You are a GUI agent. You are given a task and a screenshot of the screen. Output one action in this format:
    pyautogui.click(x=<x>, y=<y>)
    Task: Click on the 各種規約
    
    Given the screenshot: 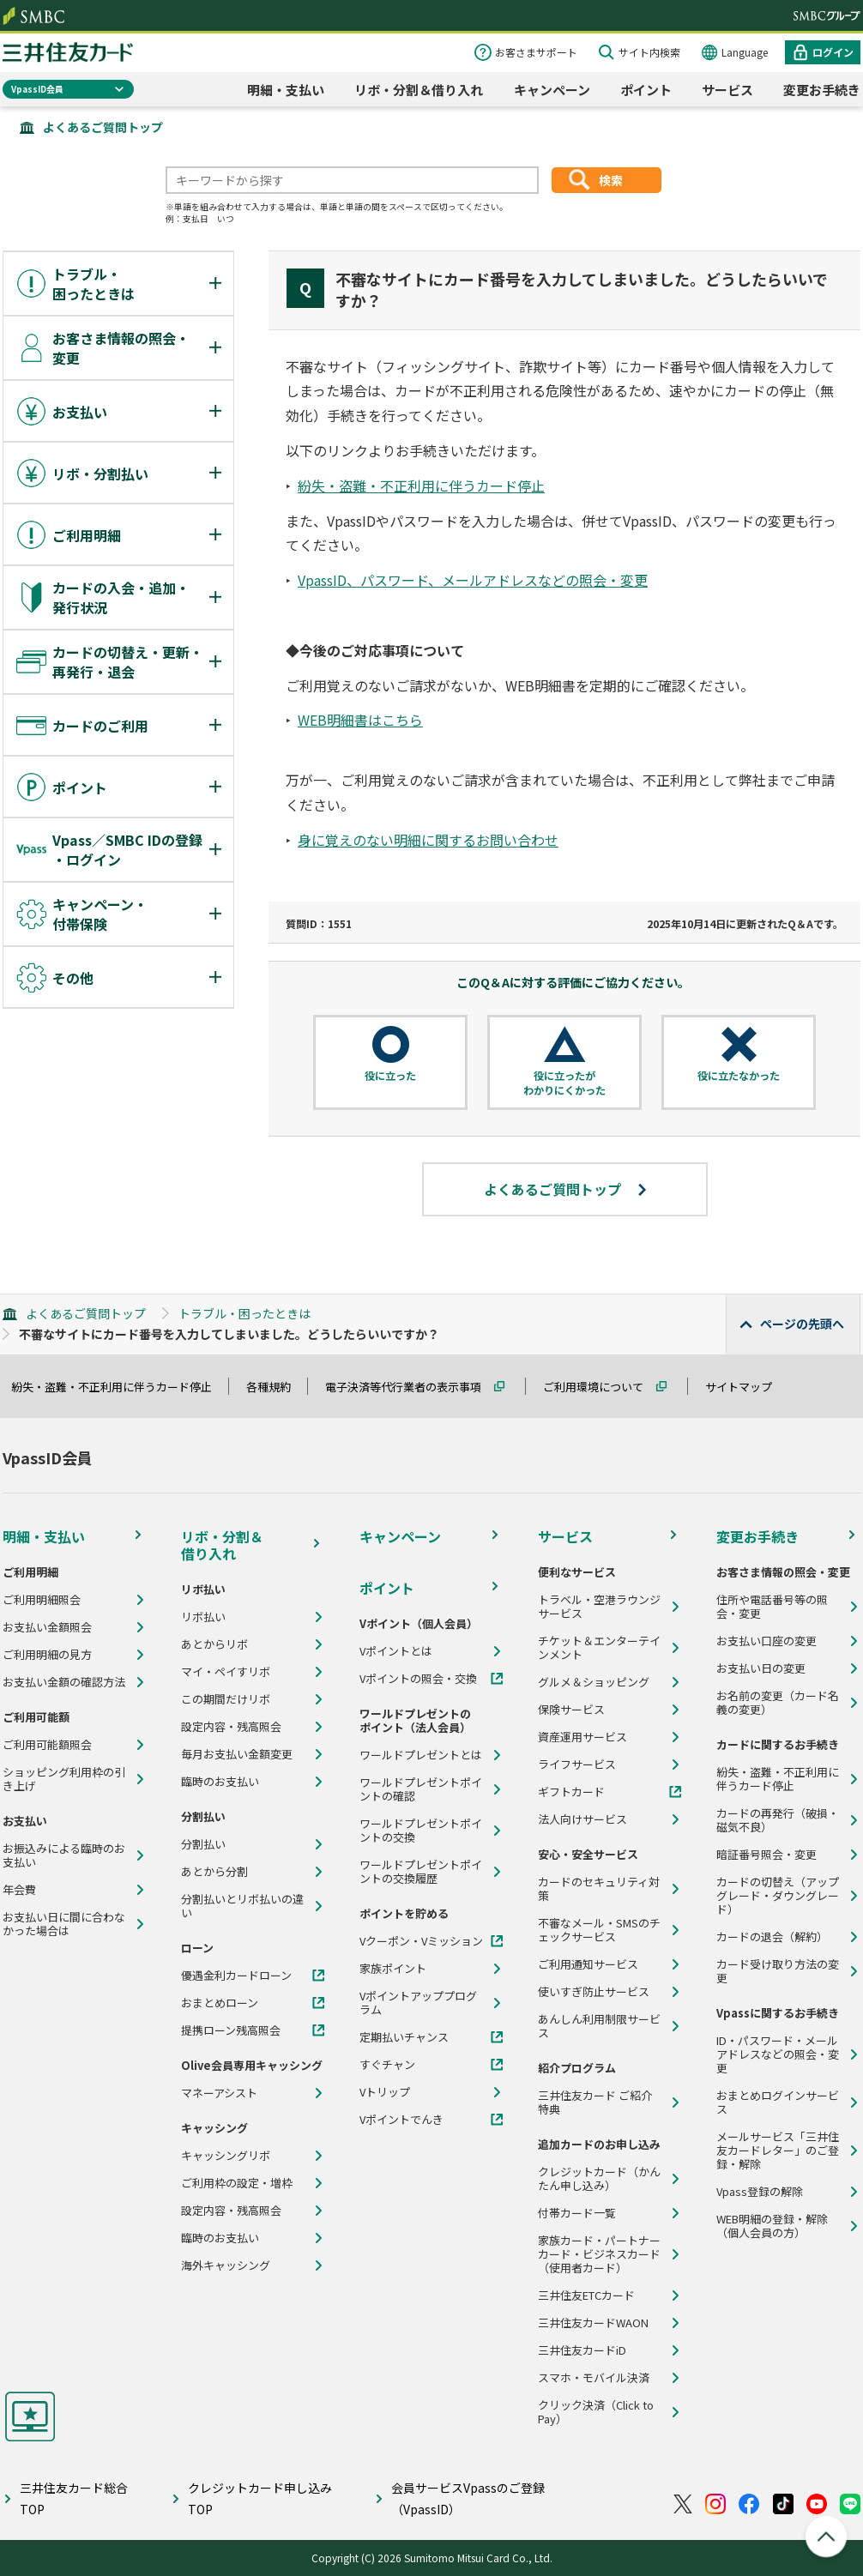 What is the action you would take?
    pyautogui.click(x=276, y=1386)
    